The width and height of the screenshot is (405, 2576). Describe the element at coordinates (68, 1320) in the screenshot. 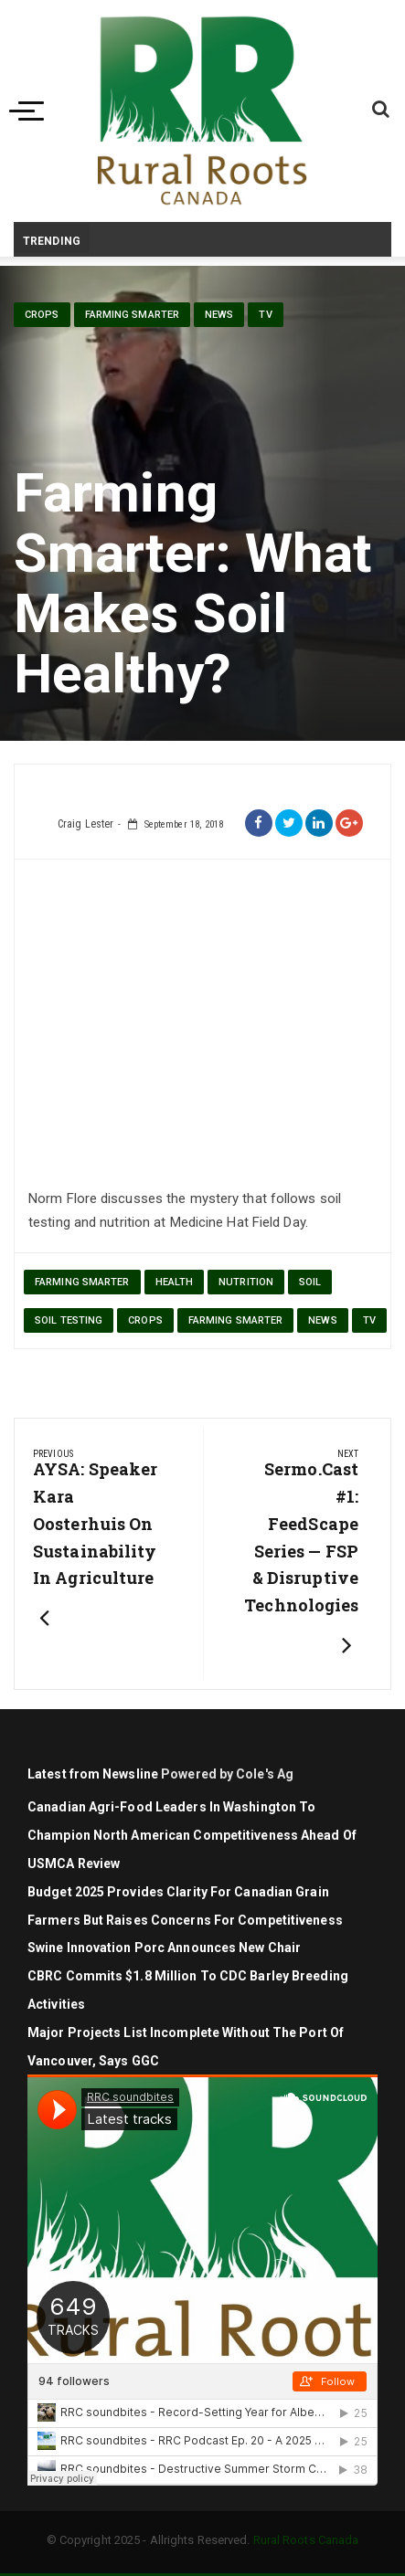

I see `soil testing` at that location.